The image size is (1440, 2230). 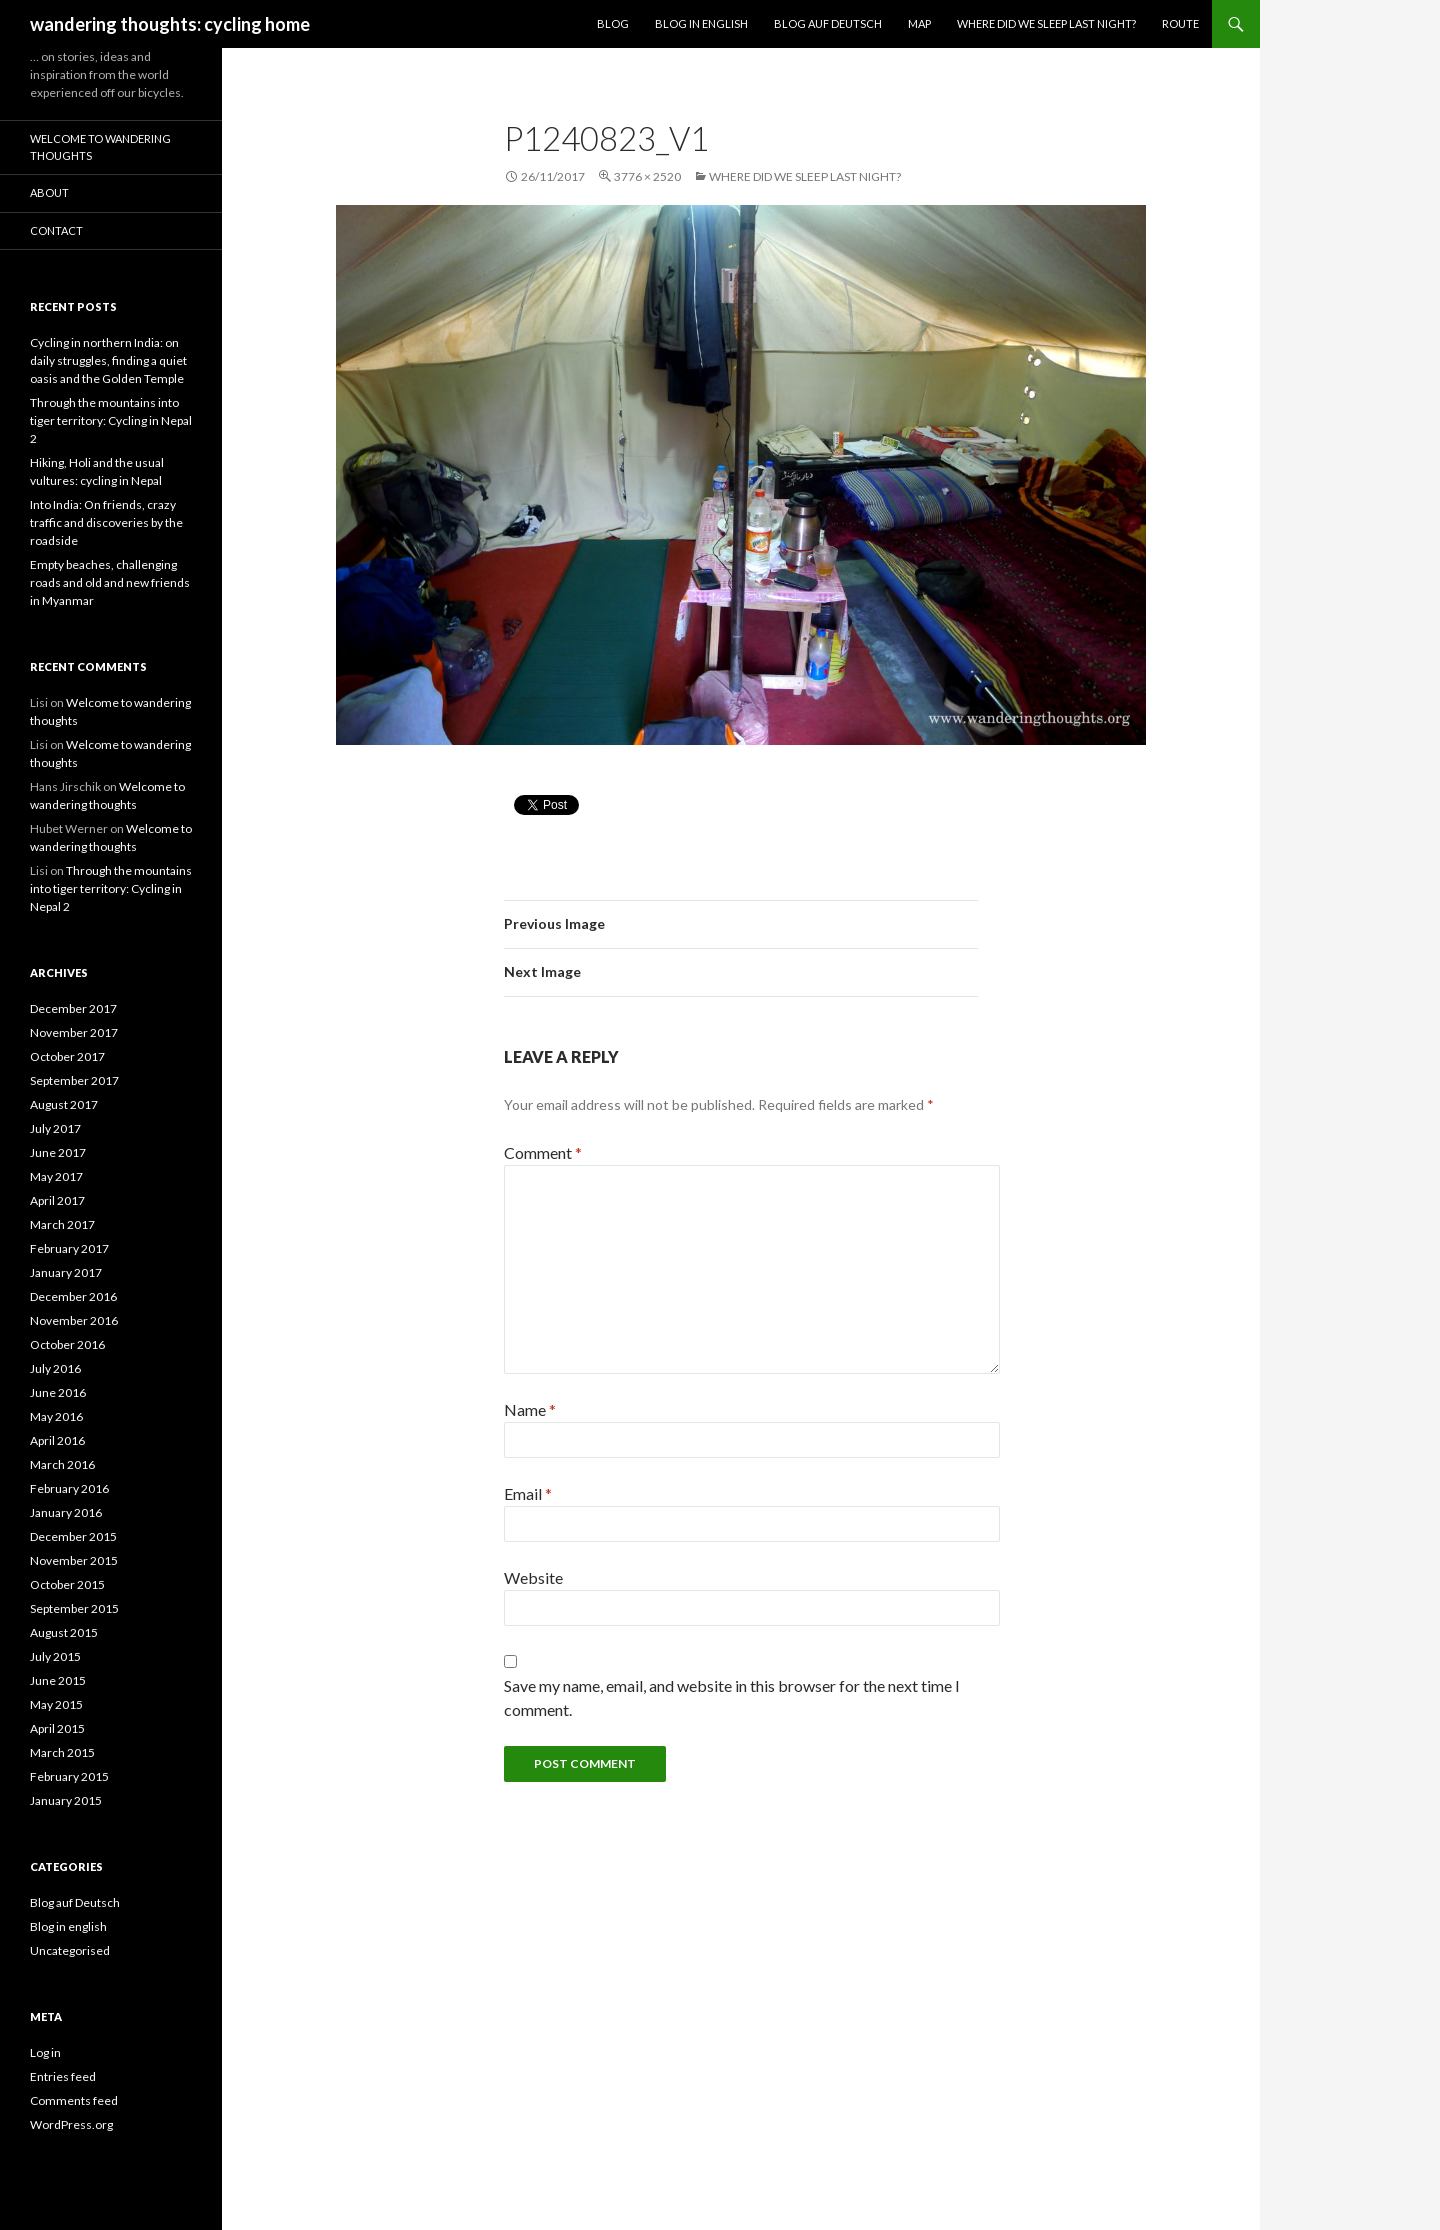 I want to click on WordPress.org, so click(x=71, y=2124).